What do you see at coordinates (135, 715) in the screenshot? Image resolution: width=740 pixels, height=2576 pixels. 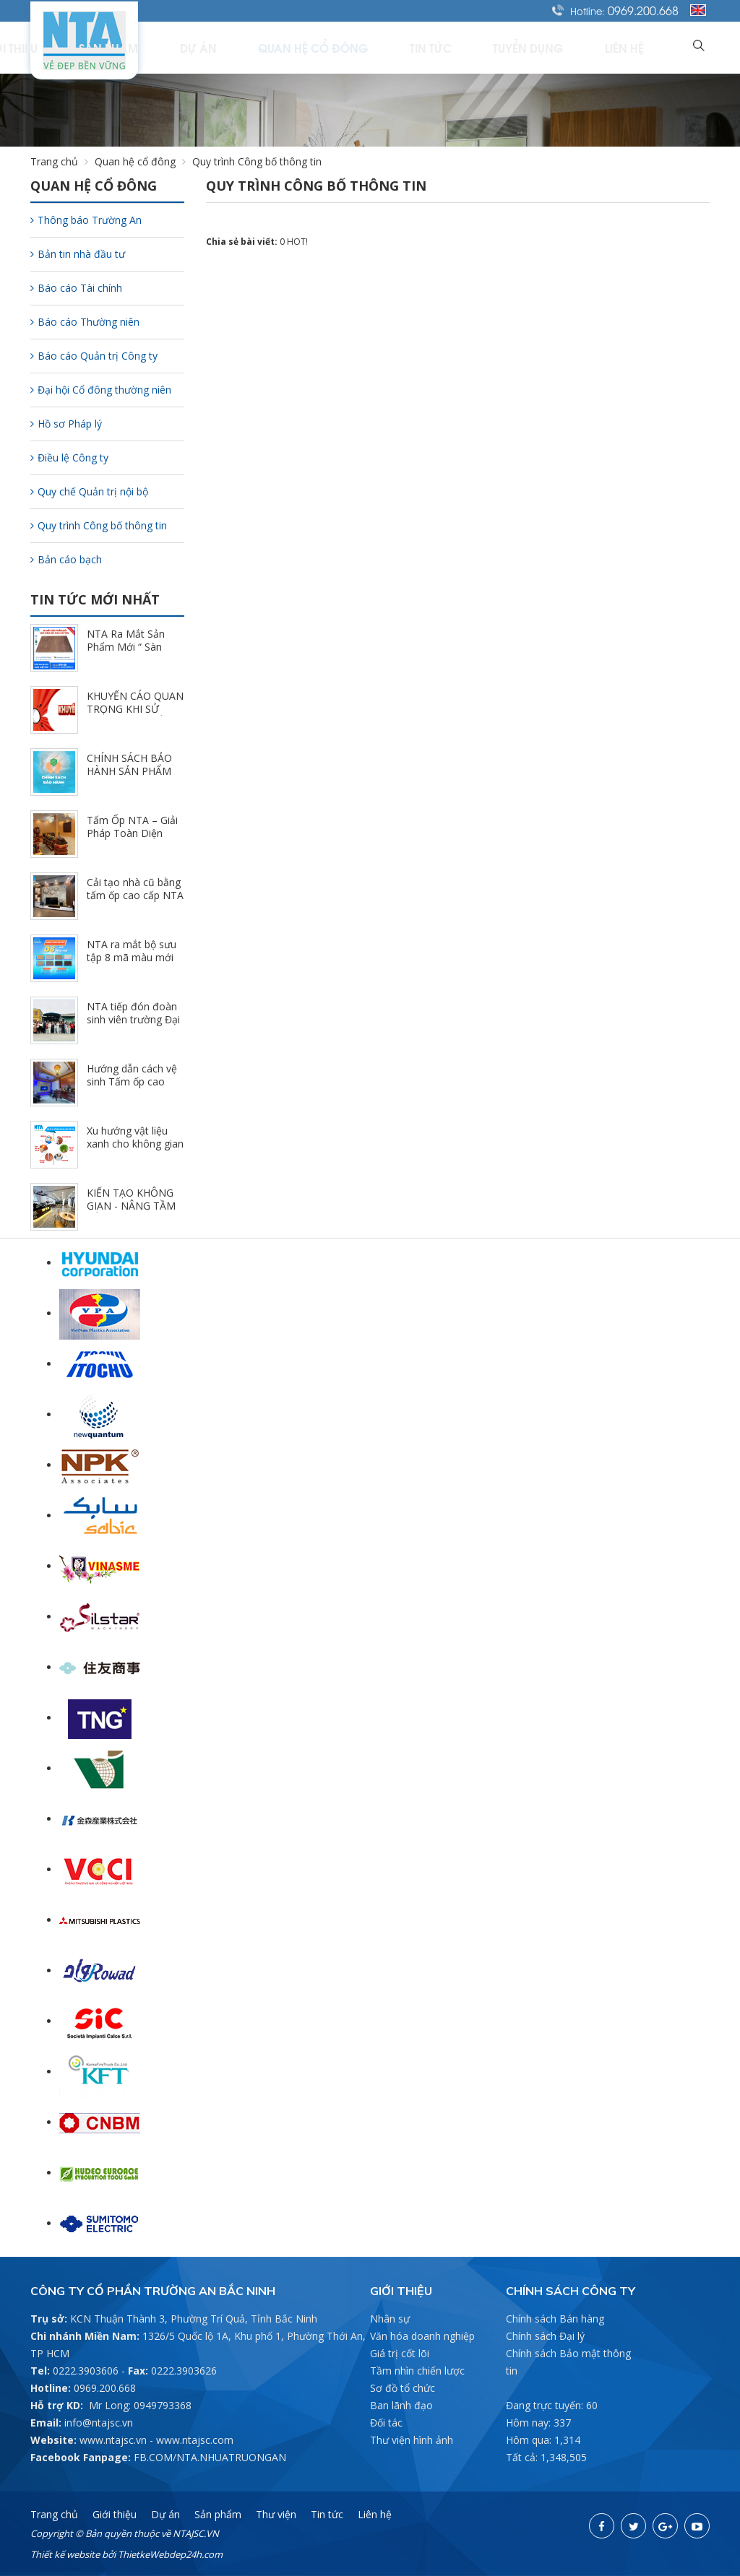 I see `KHUYẾN CÁO QUAN TRỌNG KHI SỬ DỤNG SẢN PHẨM NTA (11/1/2025)` at bounding box center [135, 715].